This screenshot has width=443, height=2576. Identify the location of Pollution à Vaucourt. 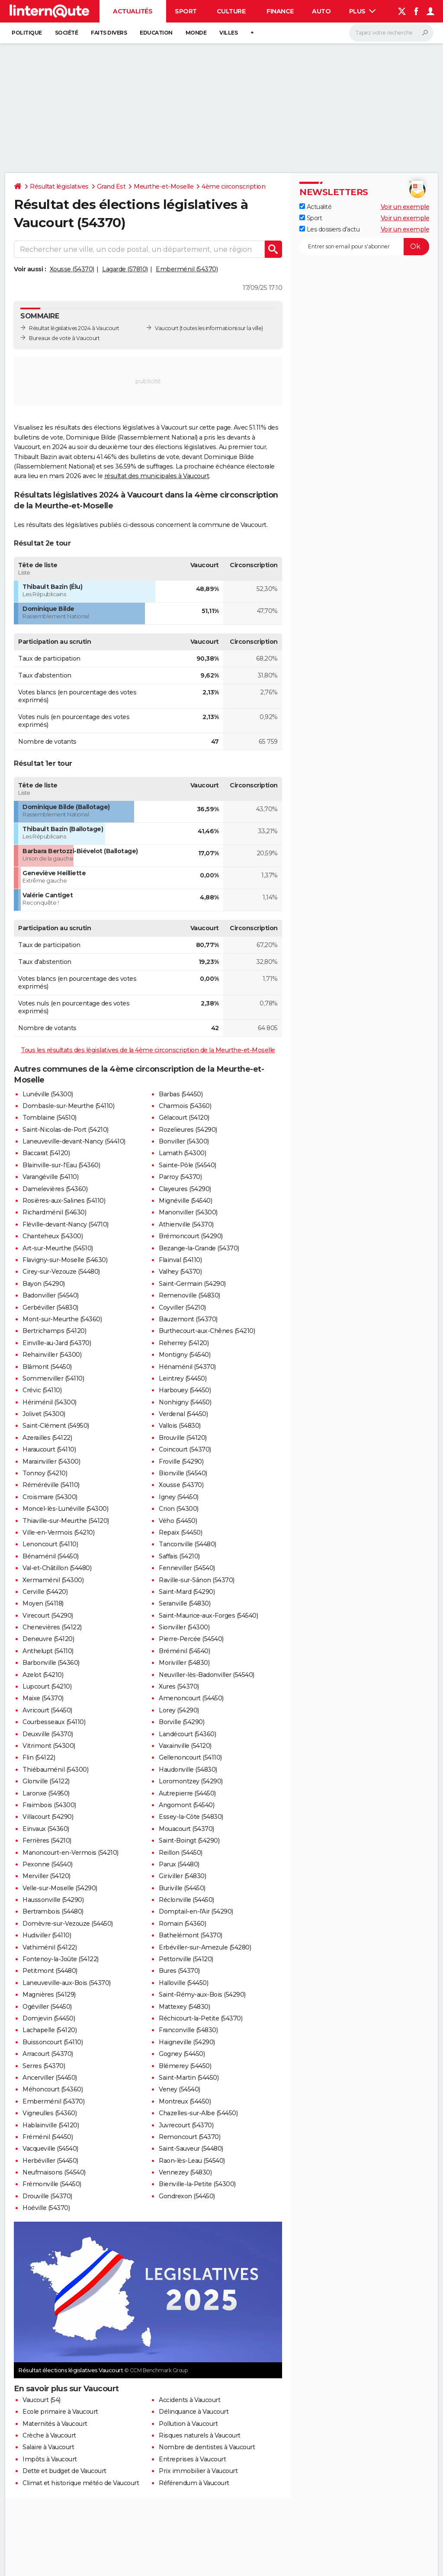
(188, 2424).